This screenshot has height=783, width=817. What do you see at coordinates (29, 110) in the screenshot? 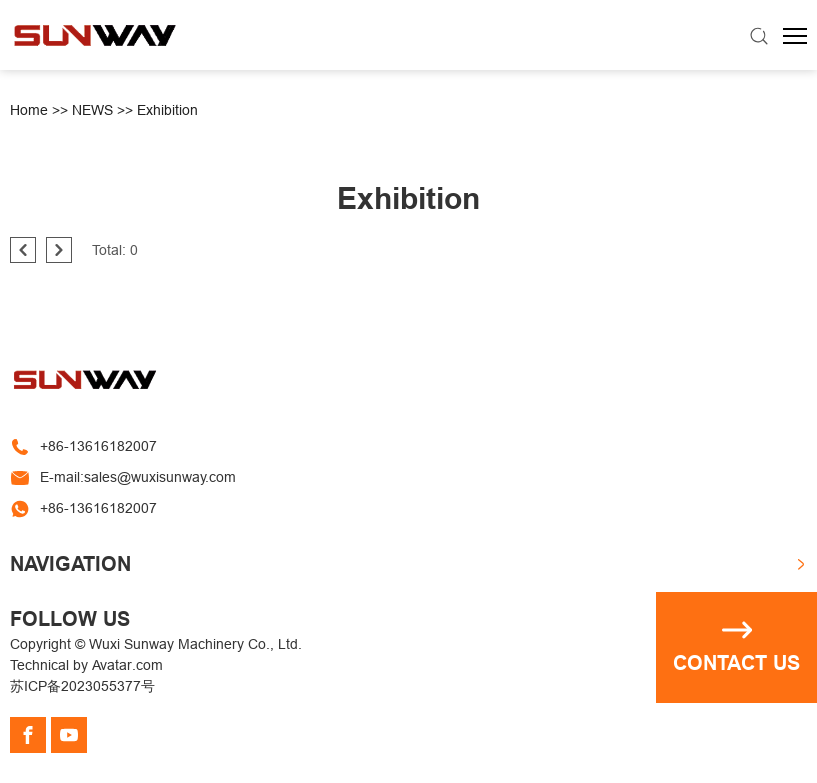
I see `Home` at bounding box center [29, 110].